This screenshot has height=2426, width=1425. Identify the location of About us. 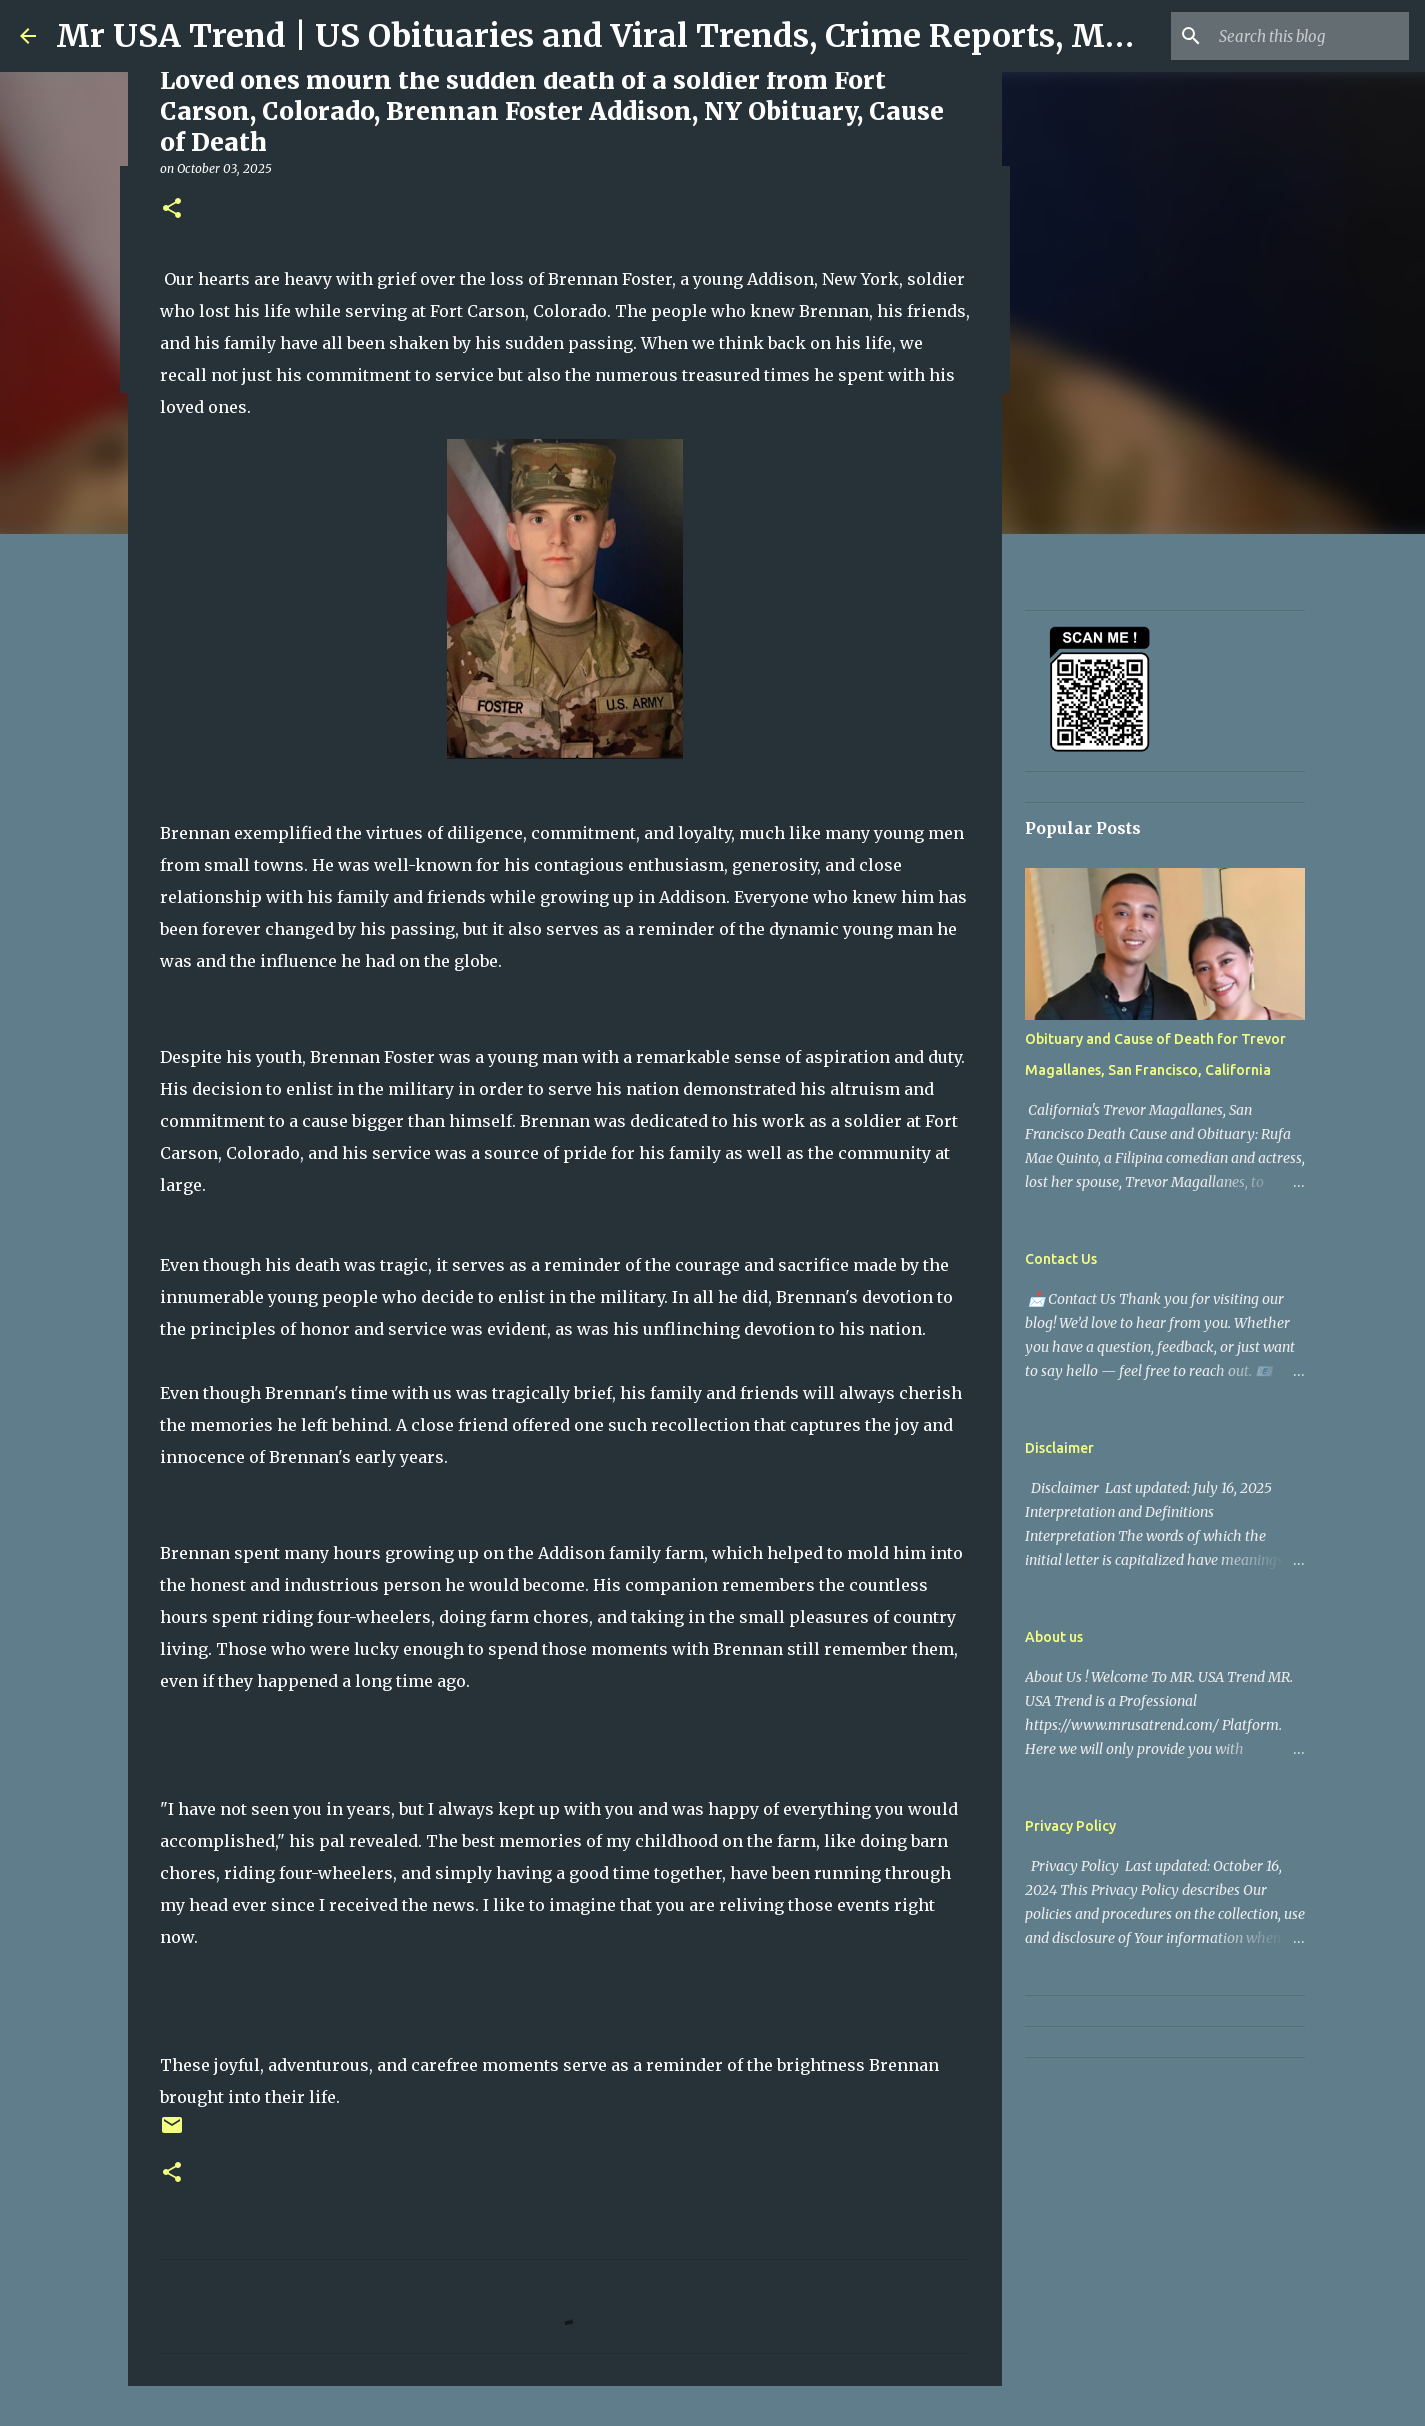
(1054, 1637).